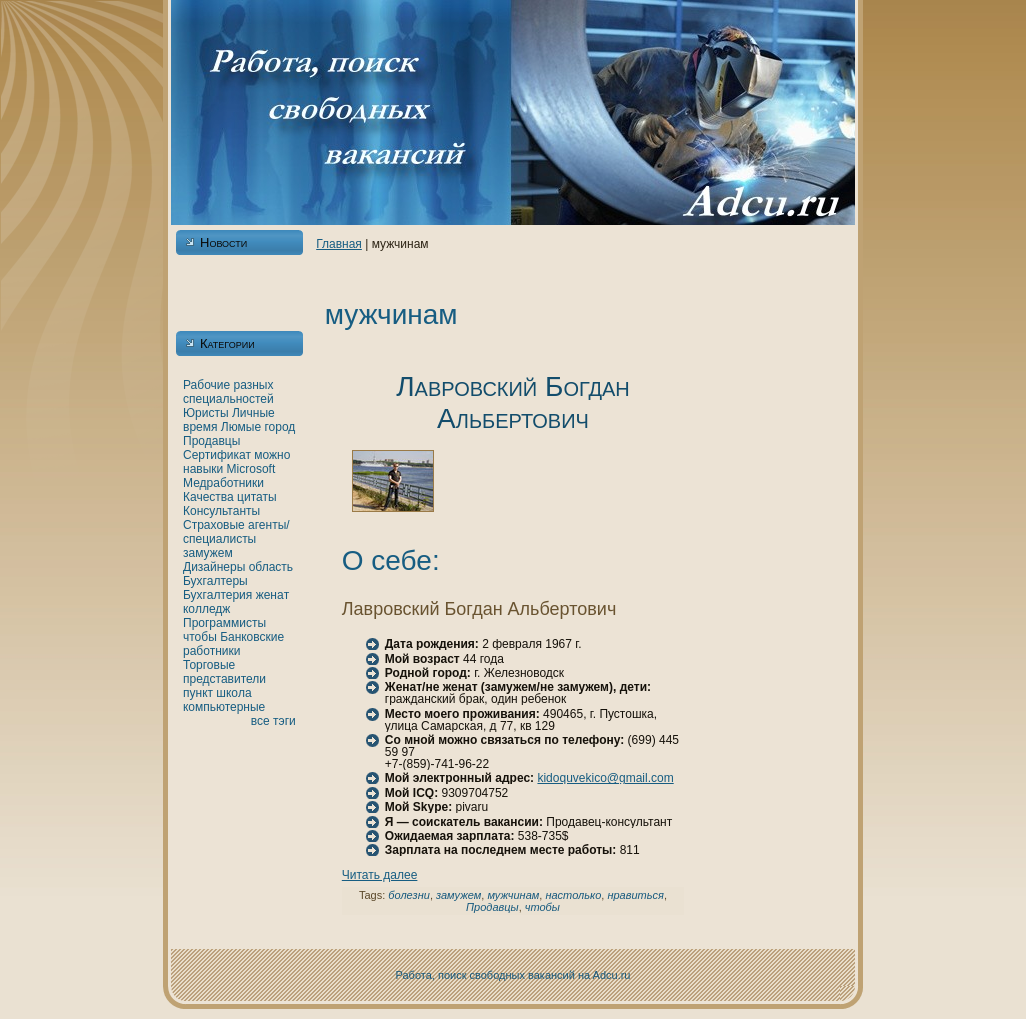 The width and height of the screenshot is (1026, 1019). What do you see at coordinates (211, 441) in the screenshot?
I see `Продавцы` at bounding box center [211, 441].